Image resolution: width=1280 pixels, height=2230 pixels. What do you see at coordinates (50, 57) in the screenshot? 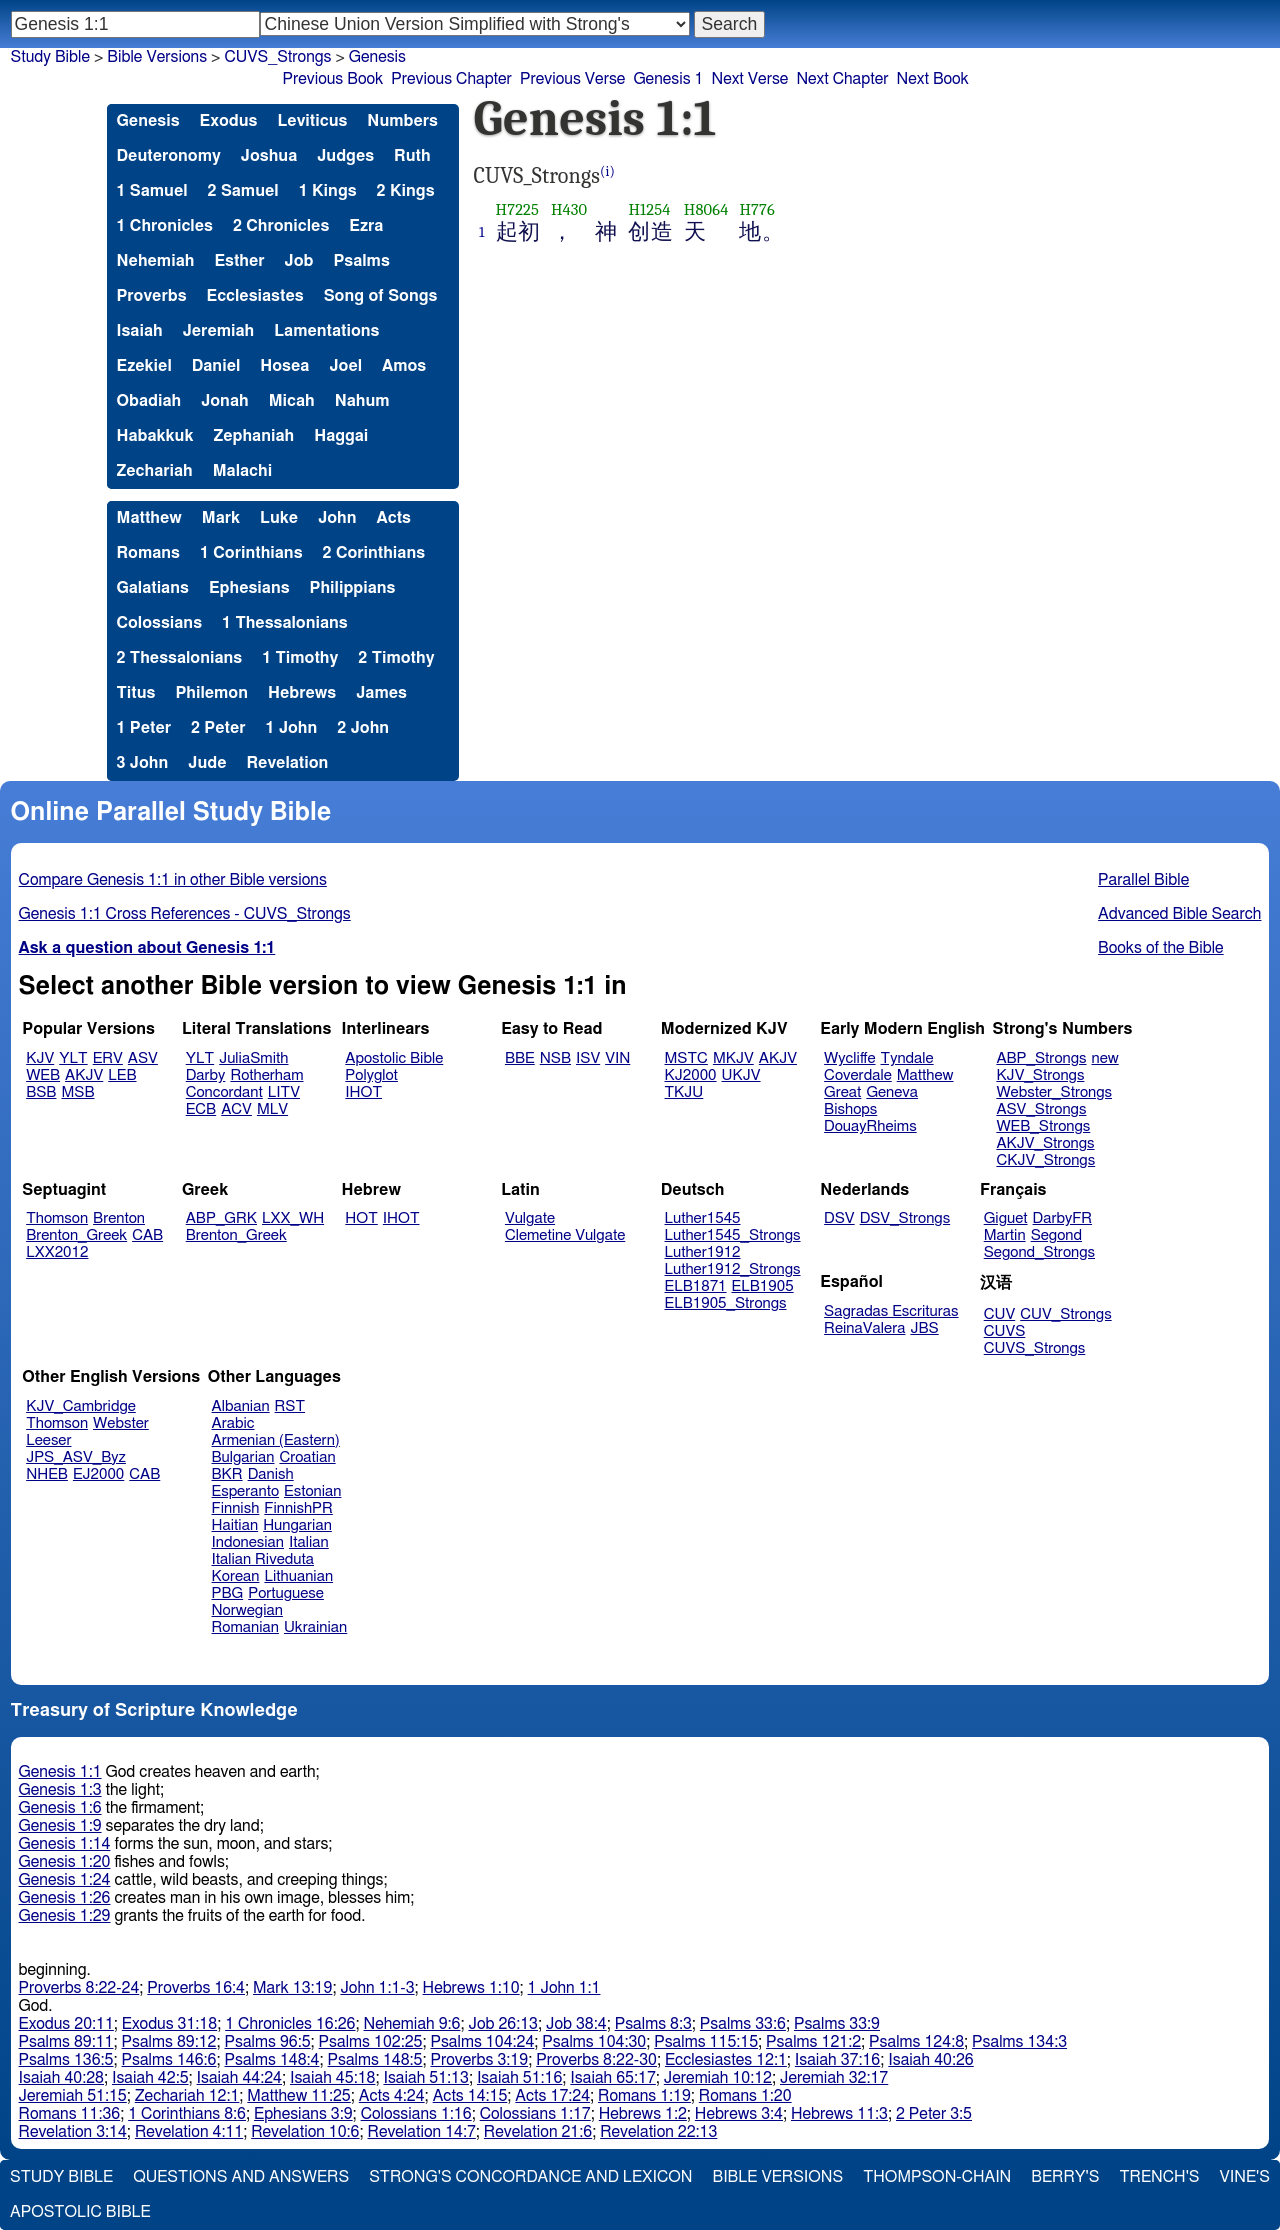
I see `Study Bible` at bounding box center [50, 57].